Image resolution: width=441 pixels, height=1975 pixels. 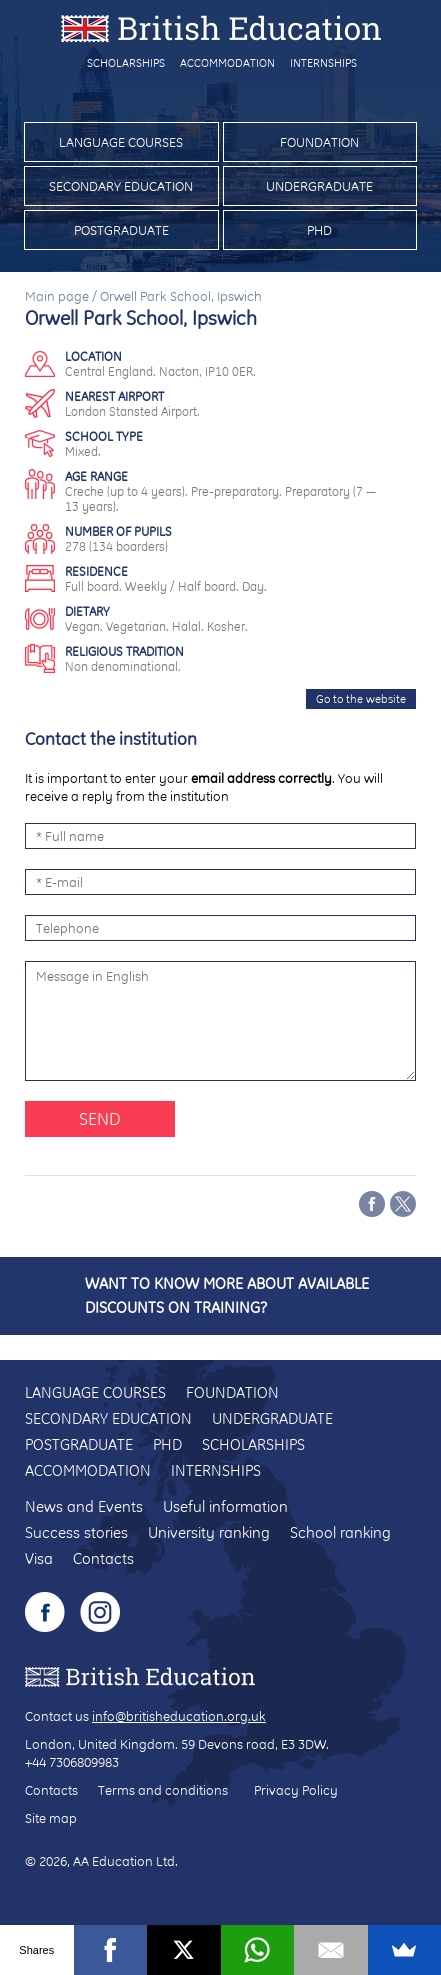 I want to click on News and Events, so click(x=84, y=1506).